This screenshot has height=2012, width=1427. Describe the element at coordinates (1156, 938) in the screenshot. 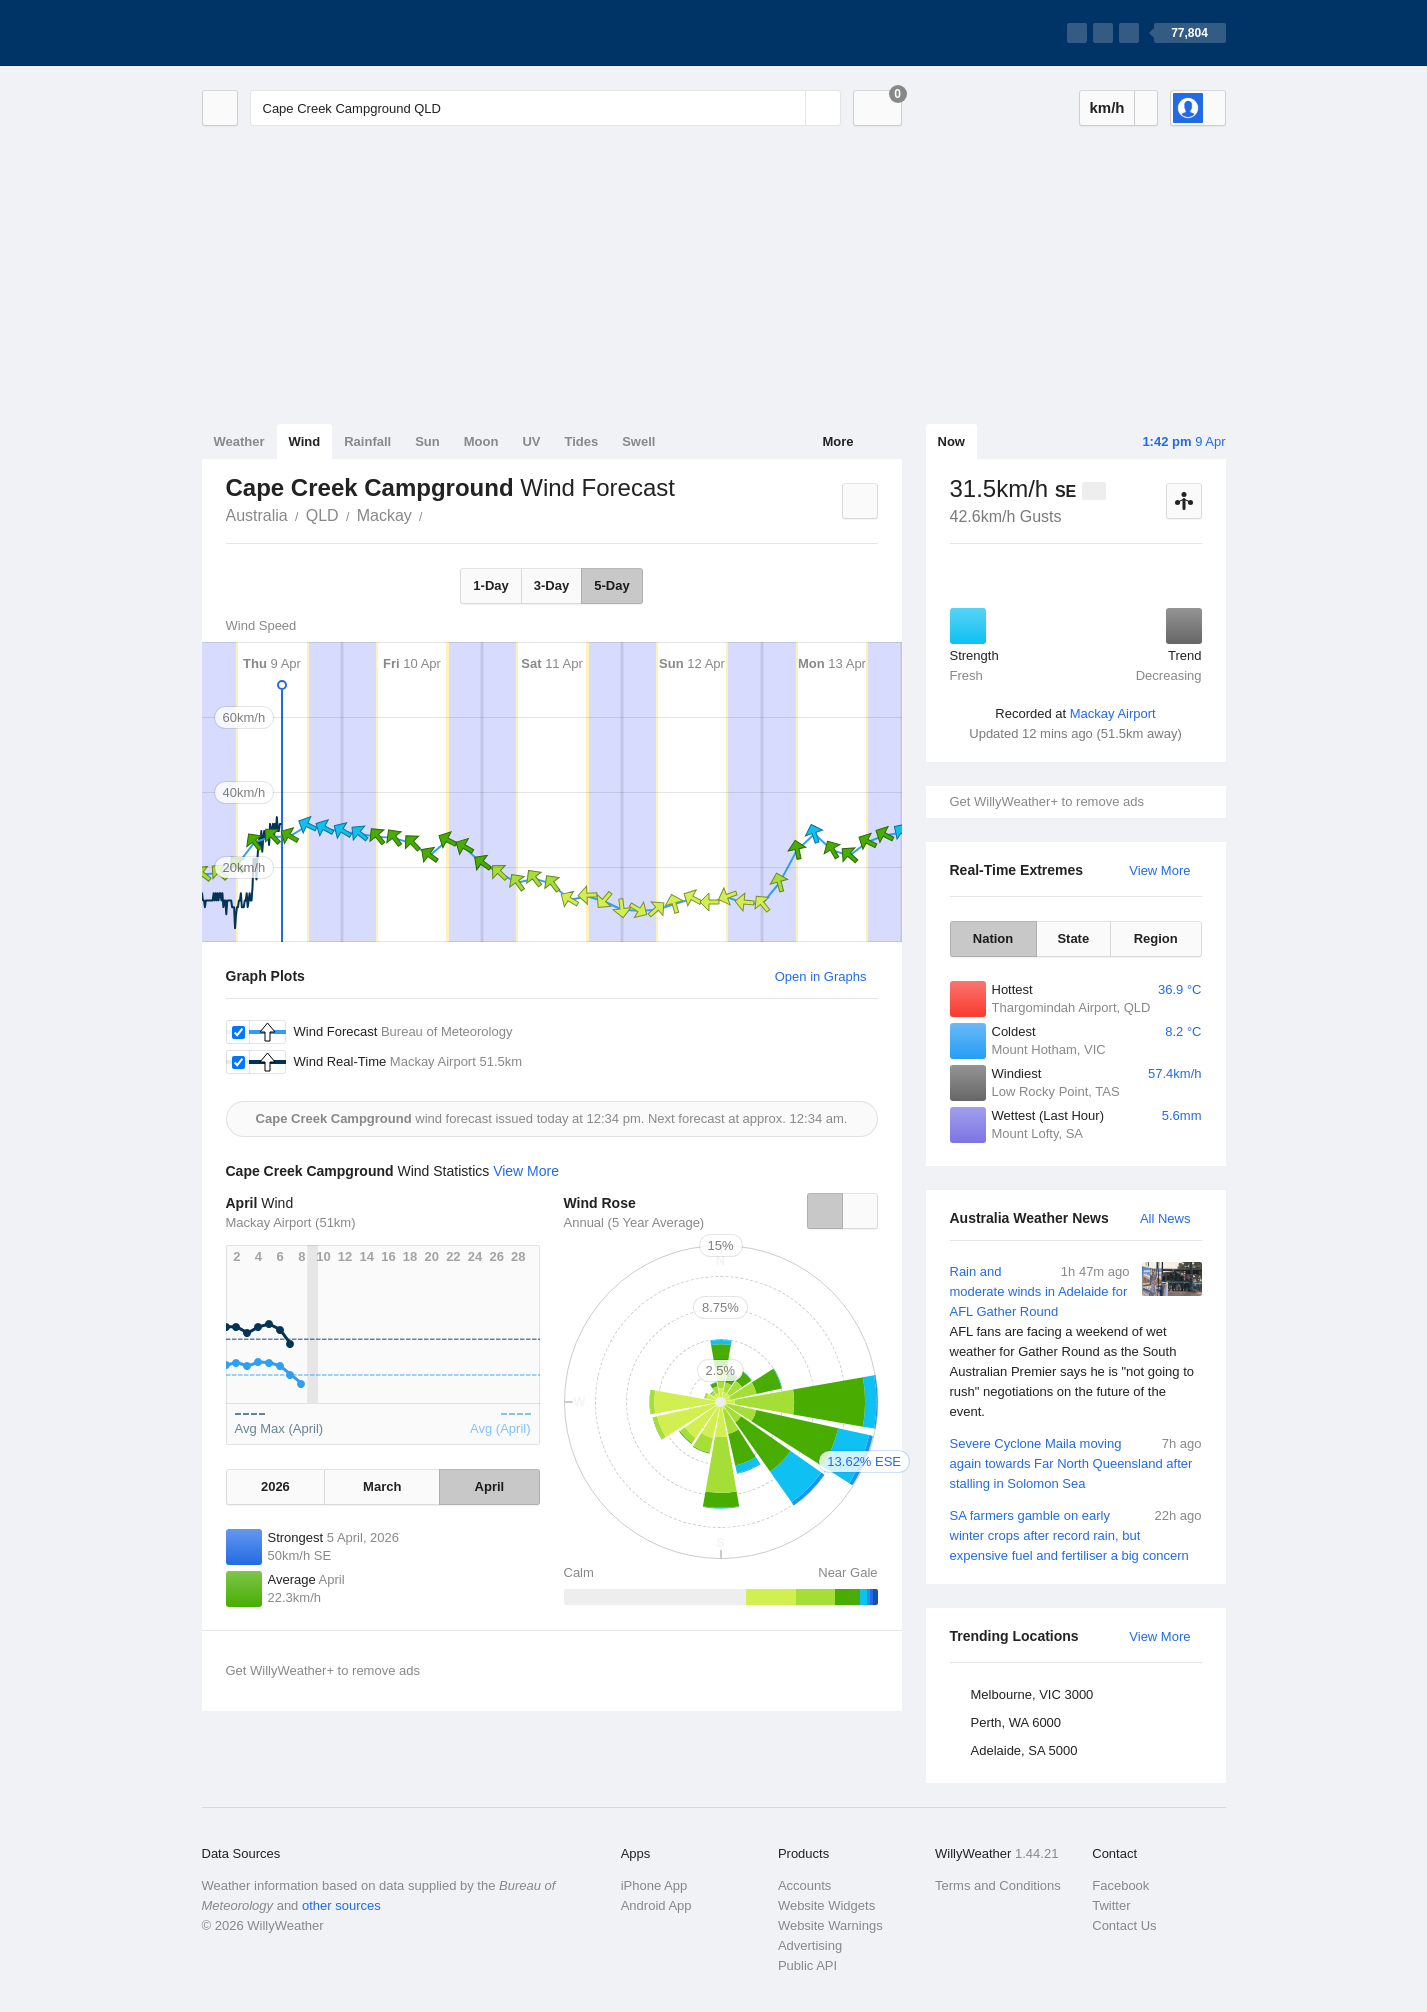

I see `Region` at that location.